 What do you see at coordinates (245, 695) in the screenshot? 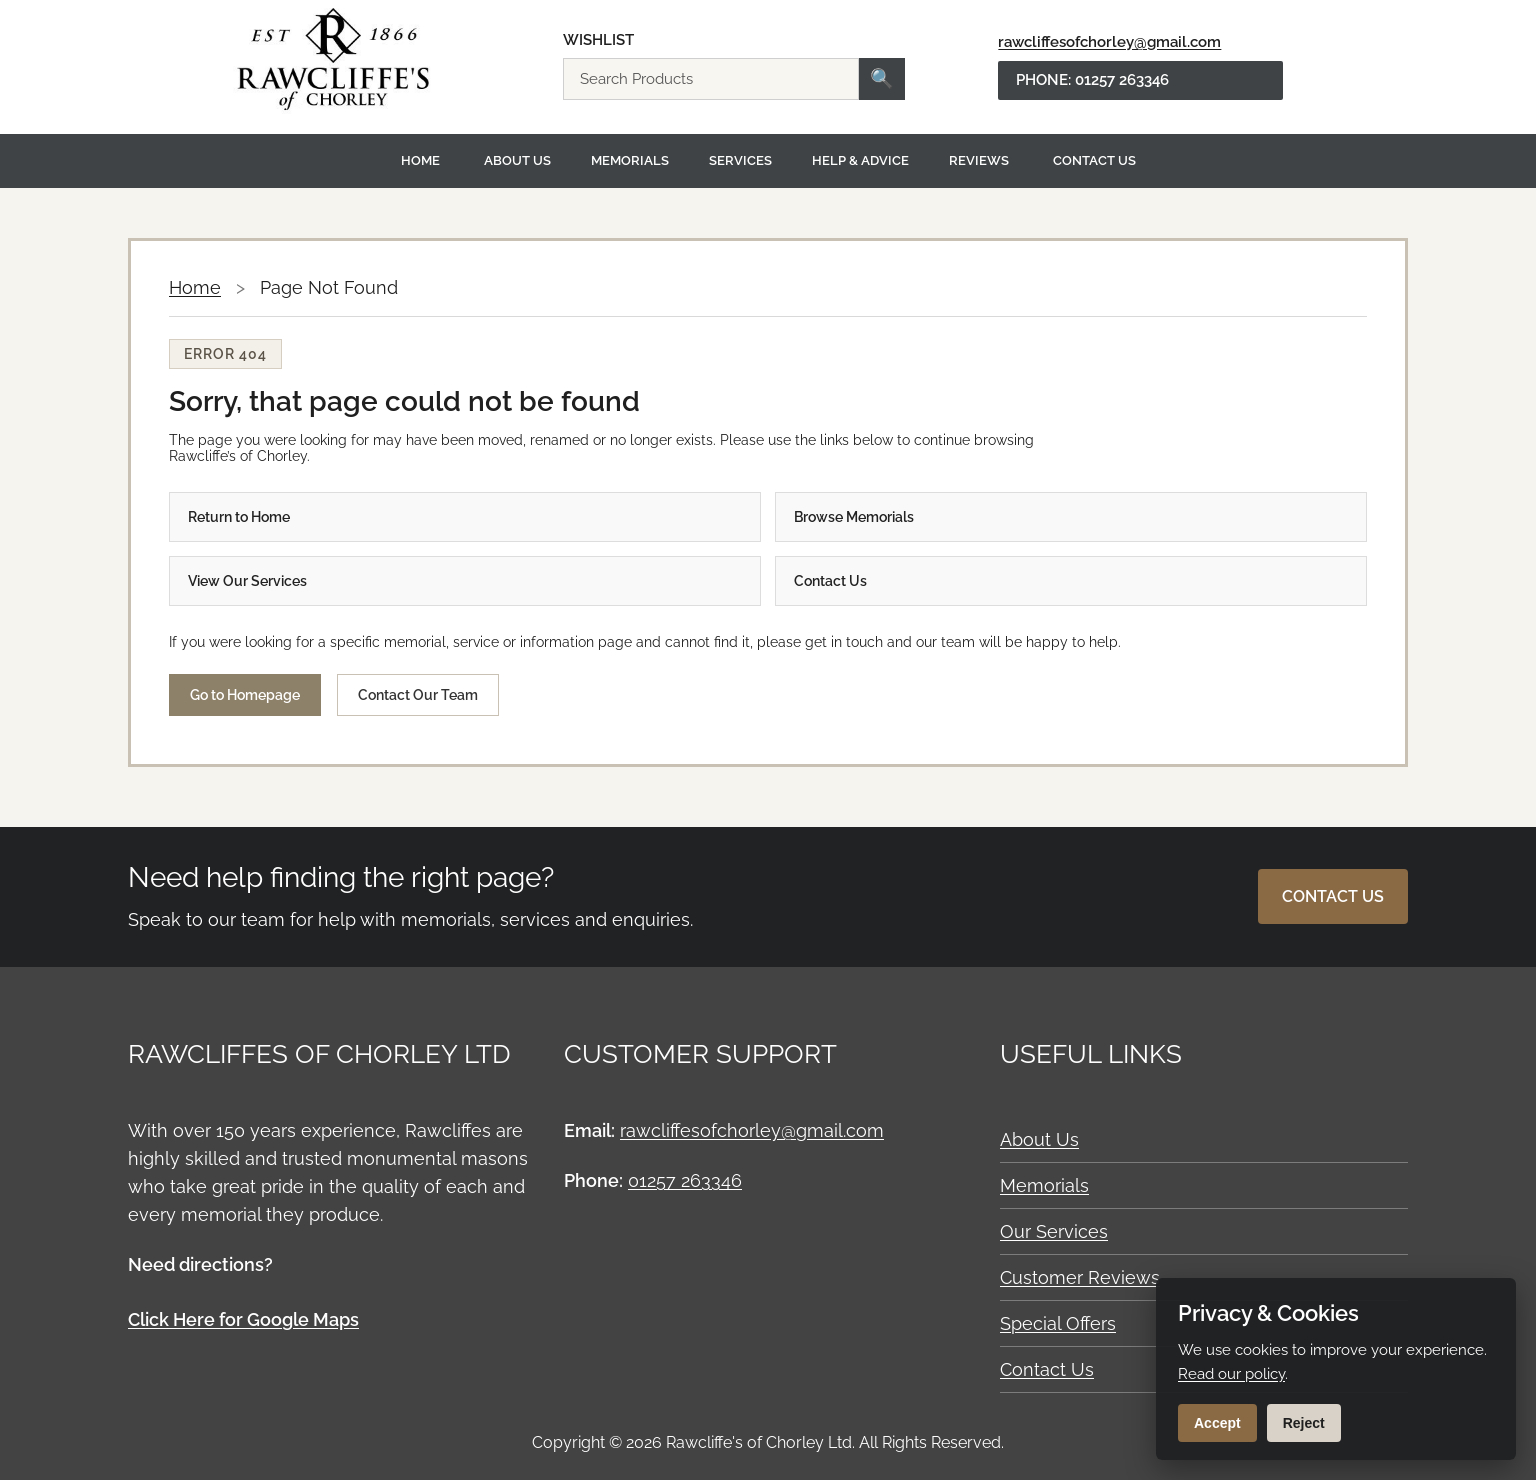
I see `Go to Homepage` at bounding box center [245, 695].